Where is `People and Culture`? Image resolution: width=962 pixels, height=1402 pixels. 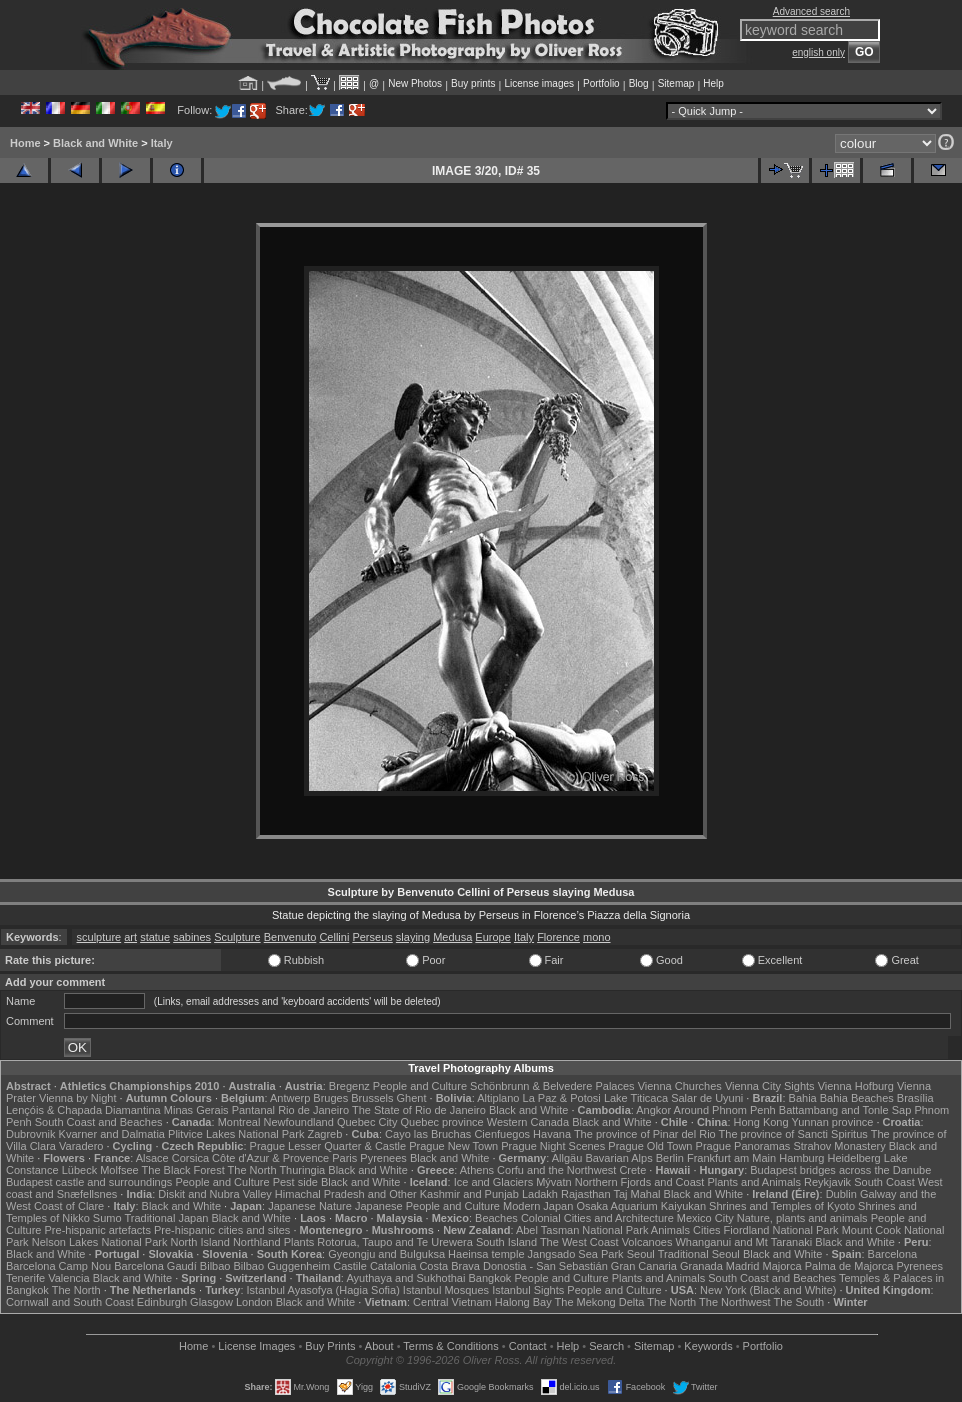
People and Culture is located at coordinates (420, 1086).